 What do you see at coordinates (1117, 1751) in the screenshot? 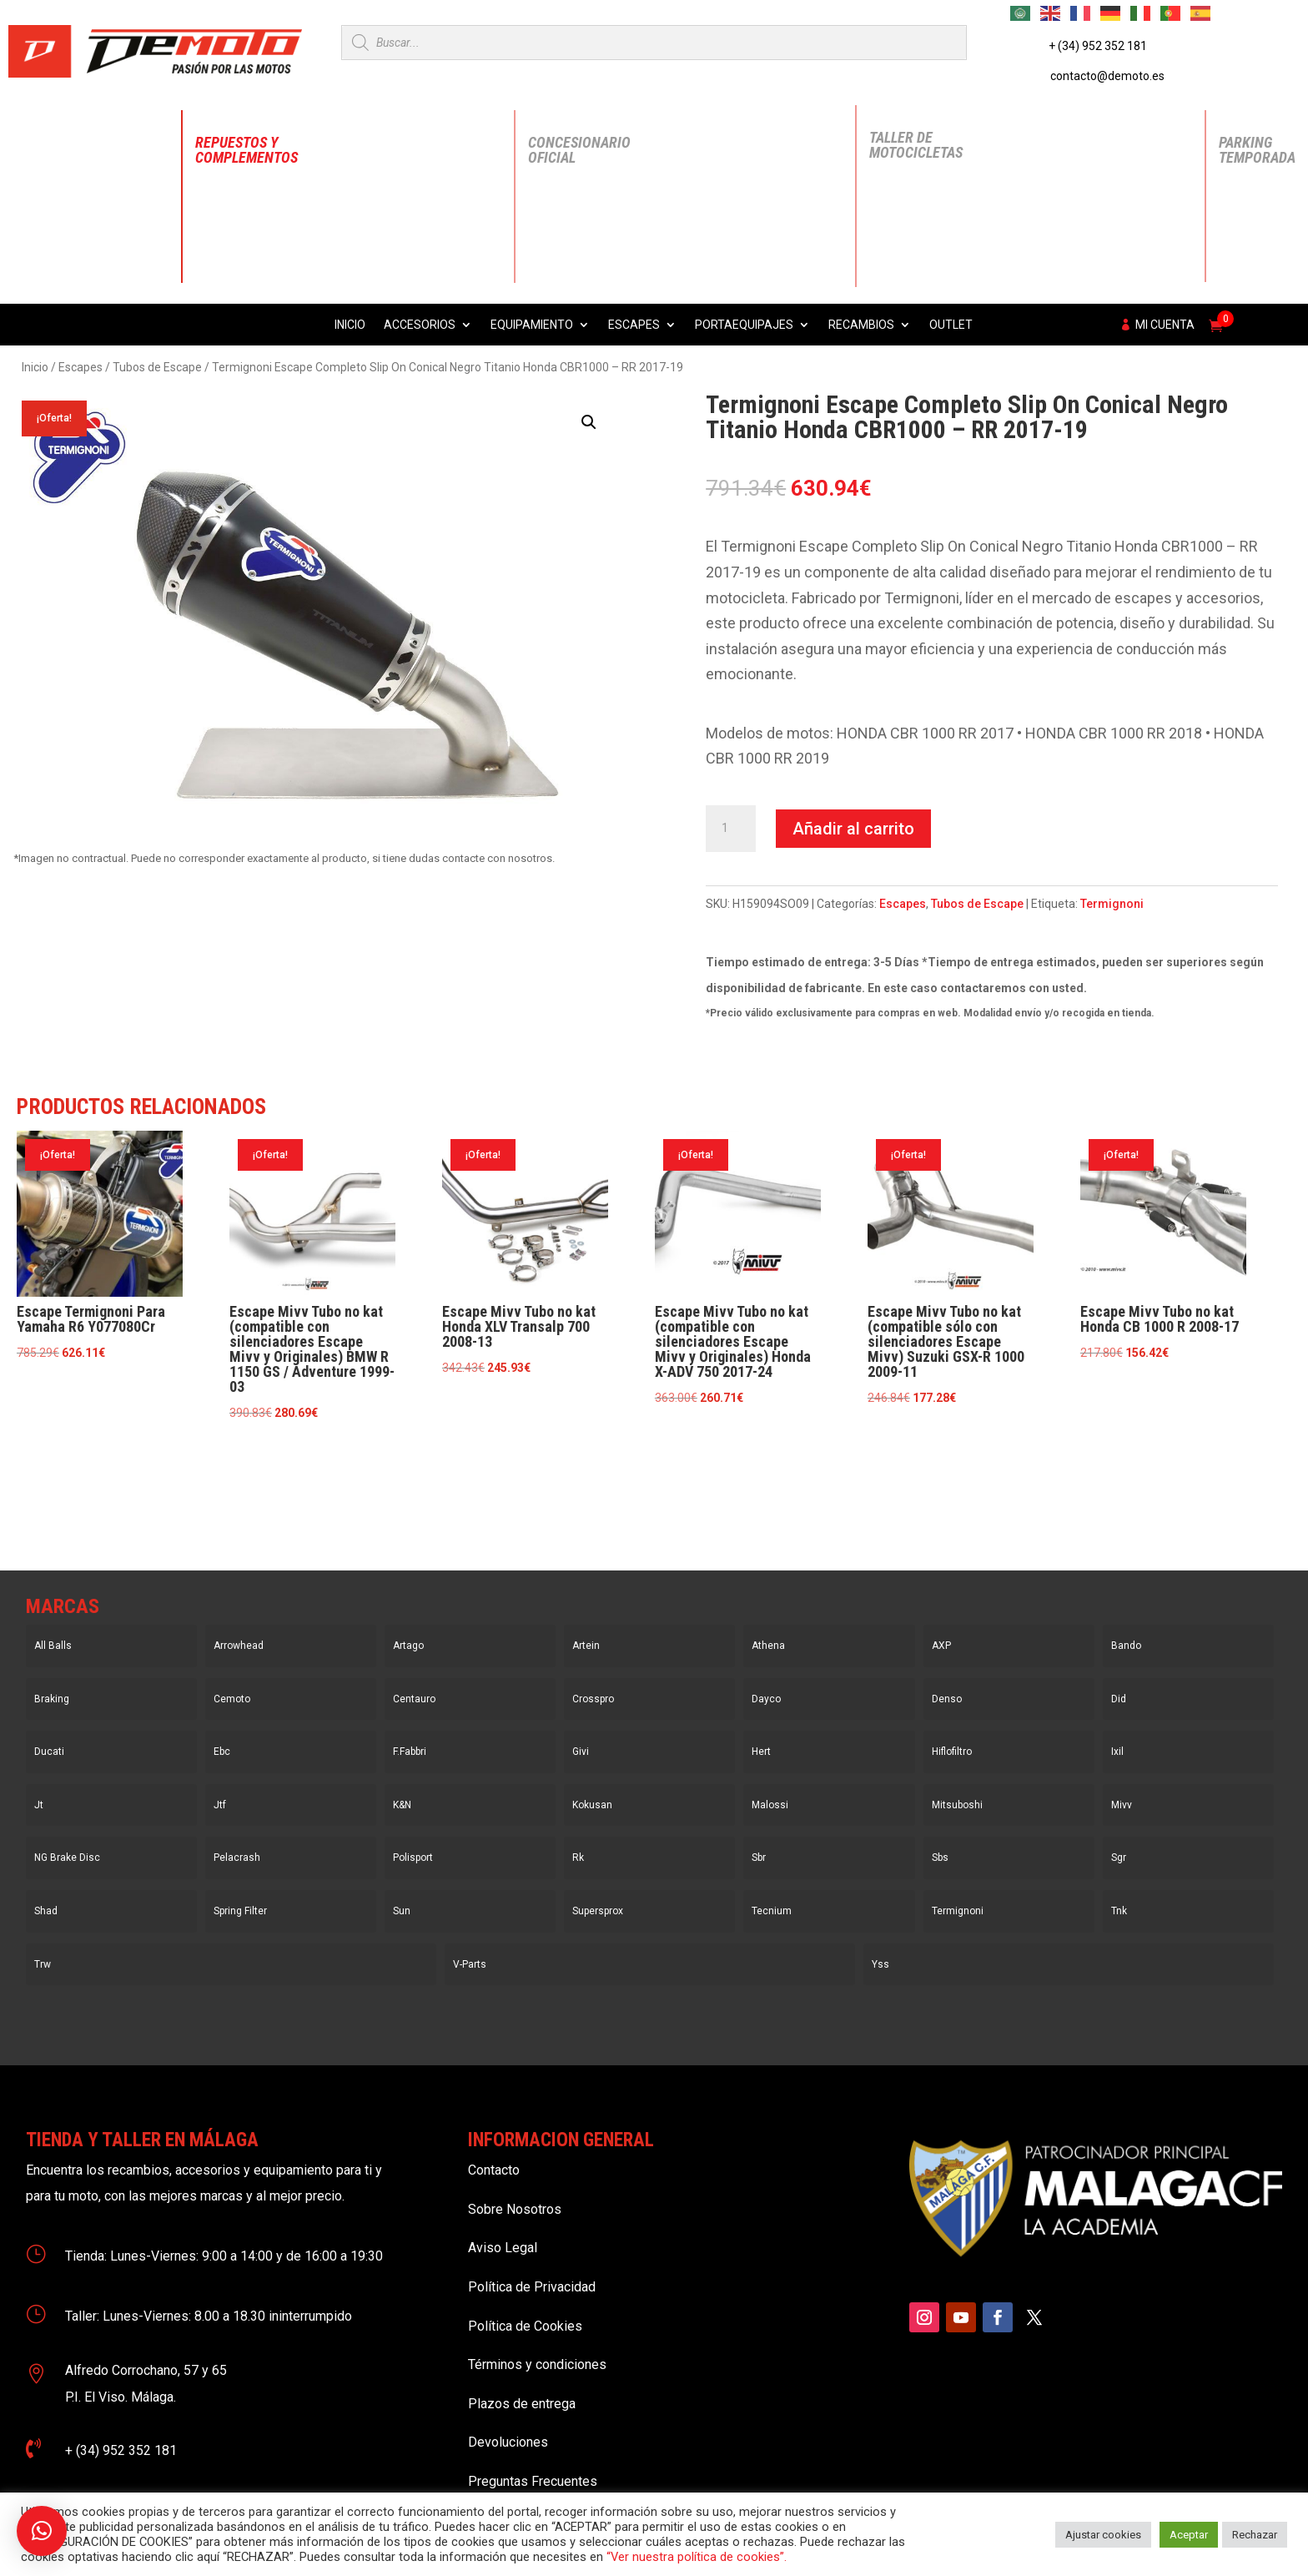
I see `Ixil` at bounding box center [1117, 1751].